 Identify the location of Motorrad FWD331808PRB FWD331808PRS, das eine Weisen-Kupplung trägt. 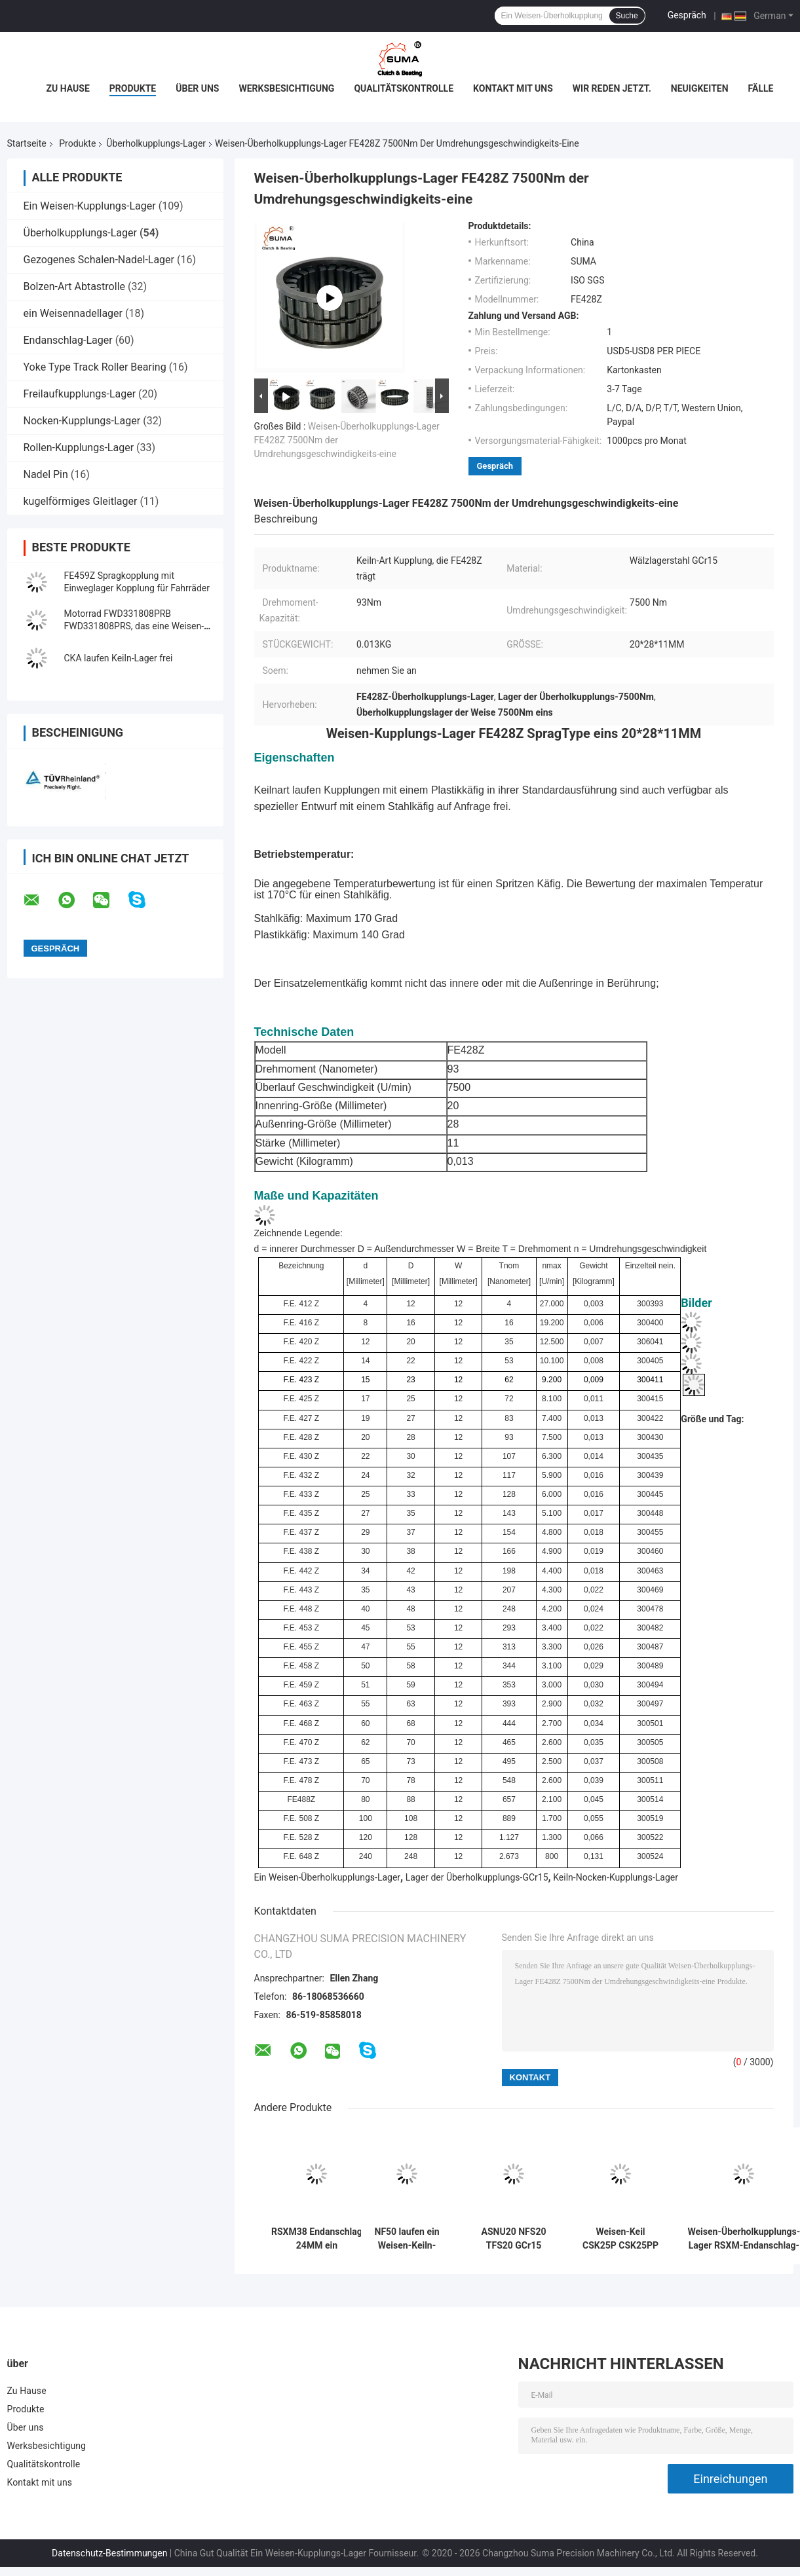
(134, 626).